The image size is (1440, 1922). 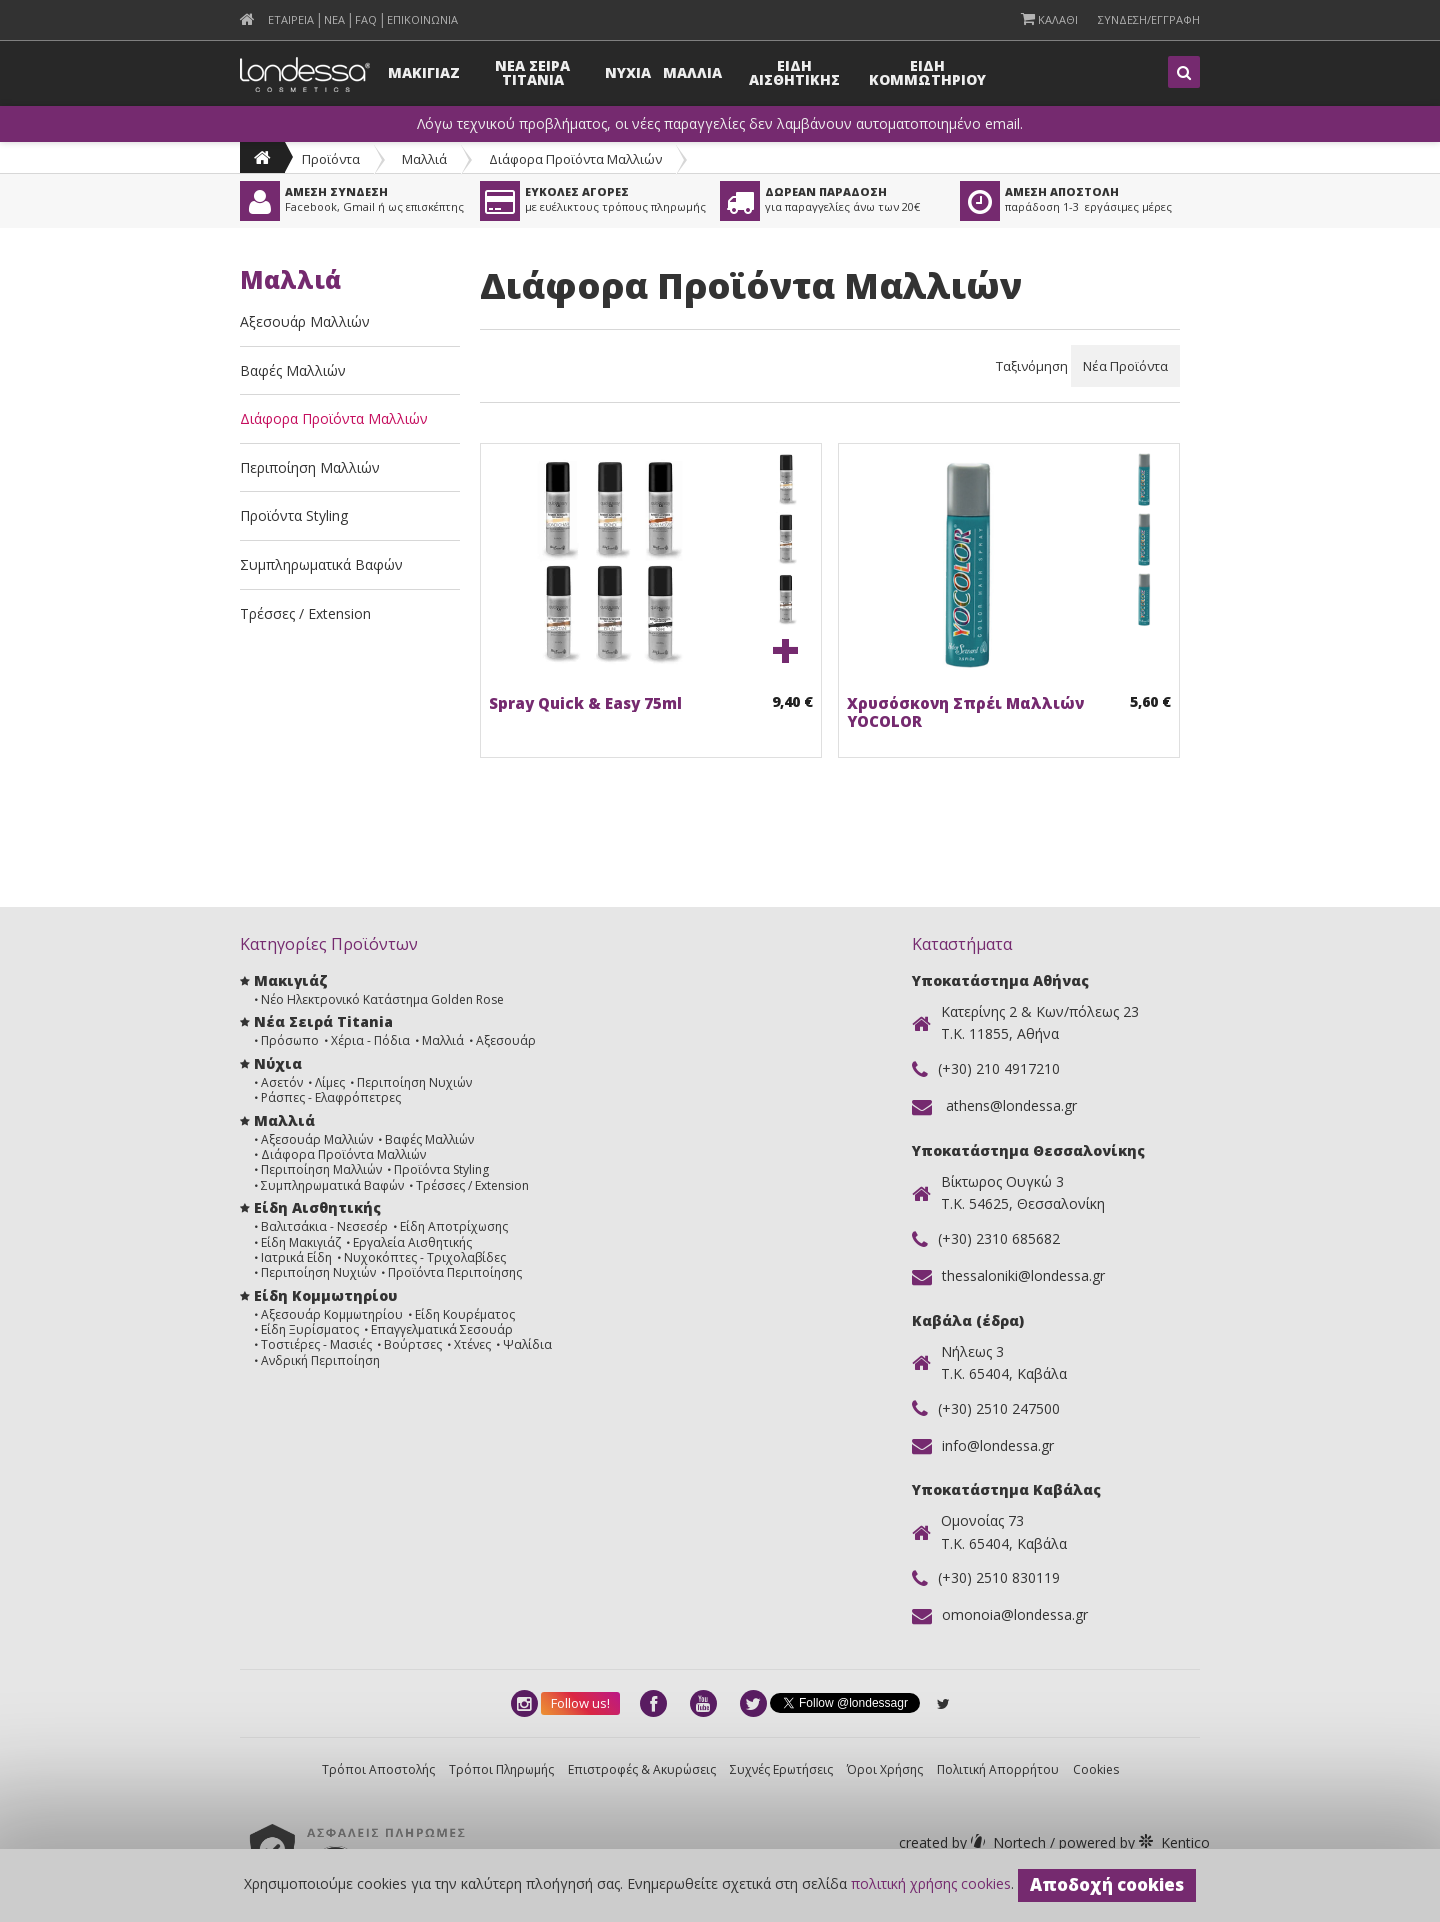 I want to click on Νέο Ηλεκτρονικό Κατάστημα Golden Rose, so click(x=382, y=999).